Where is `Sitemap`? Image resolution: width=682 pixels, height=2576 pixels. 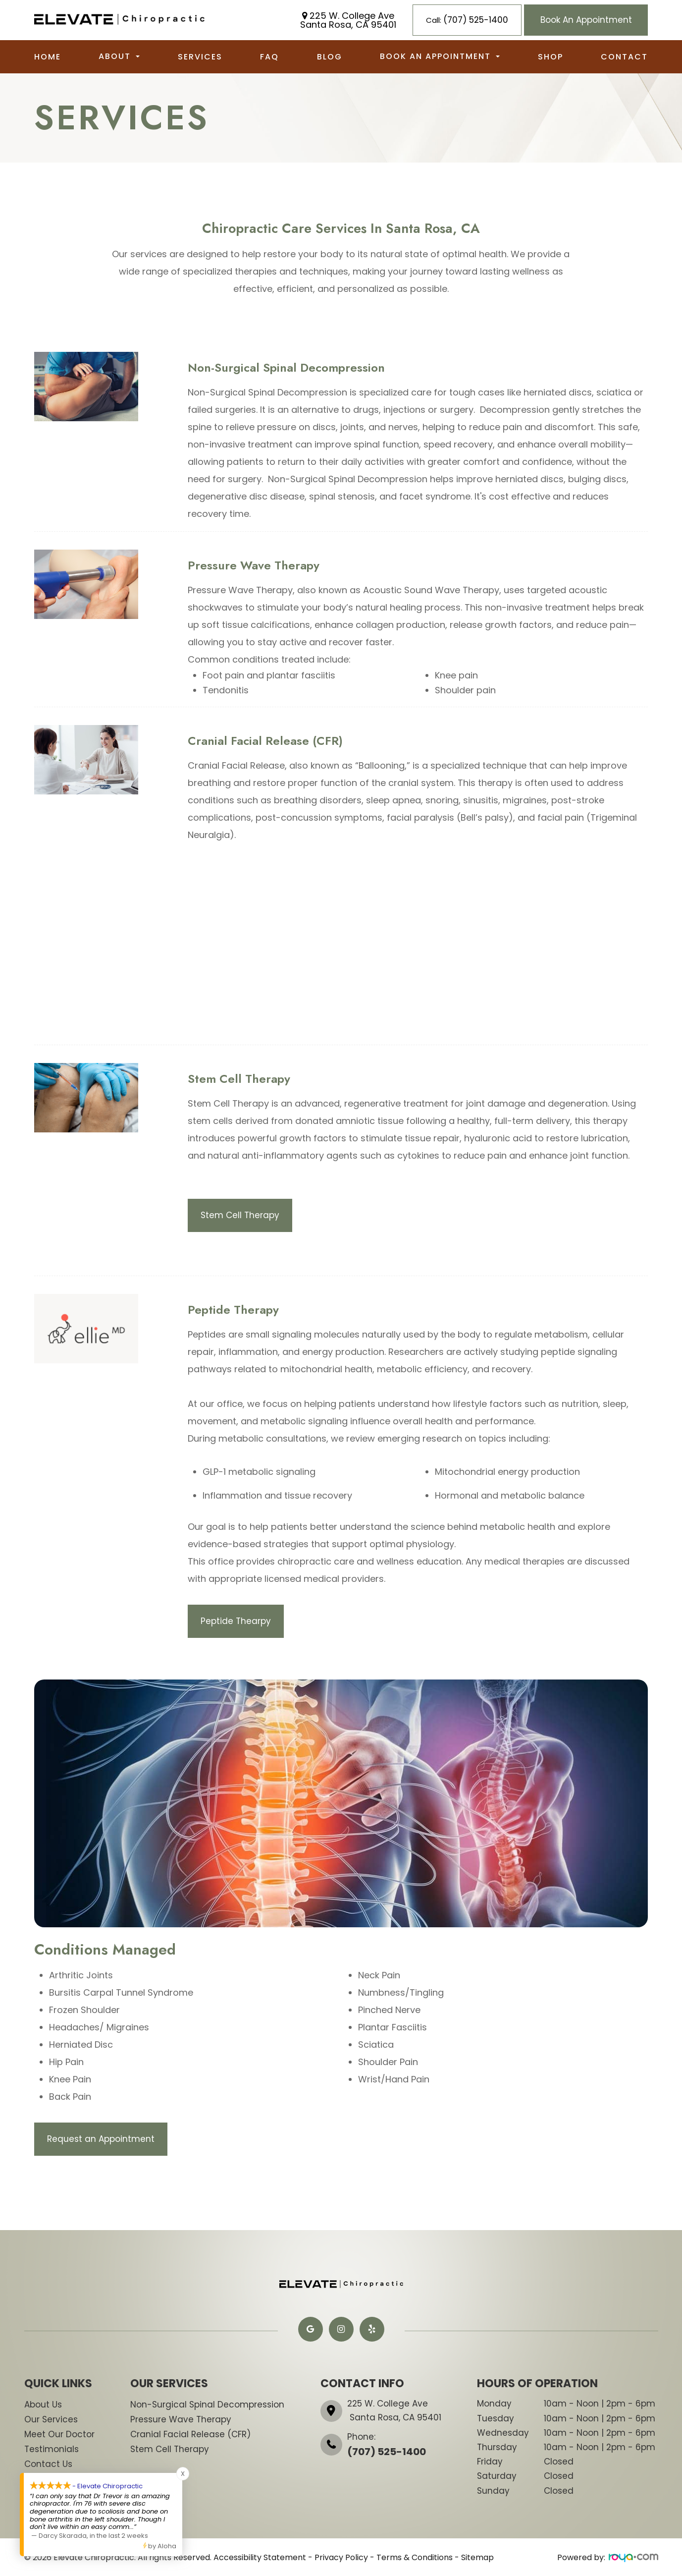 Sitemap is located at coordinates (477, 2557).